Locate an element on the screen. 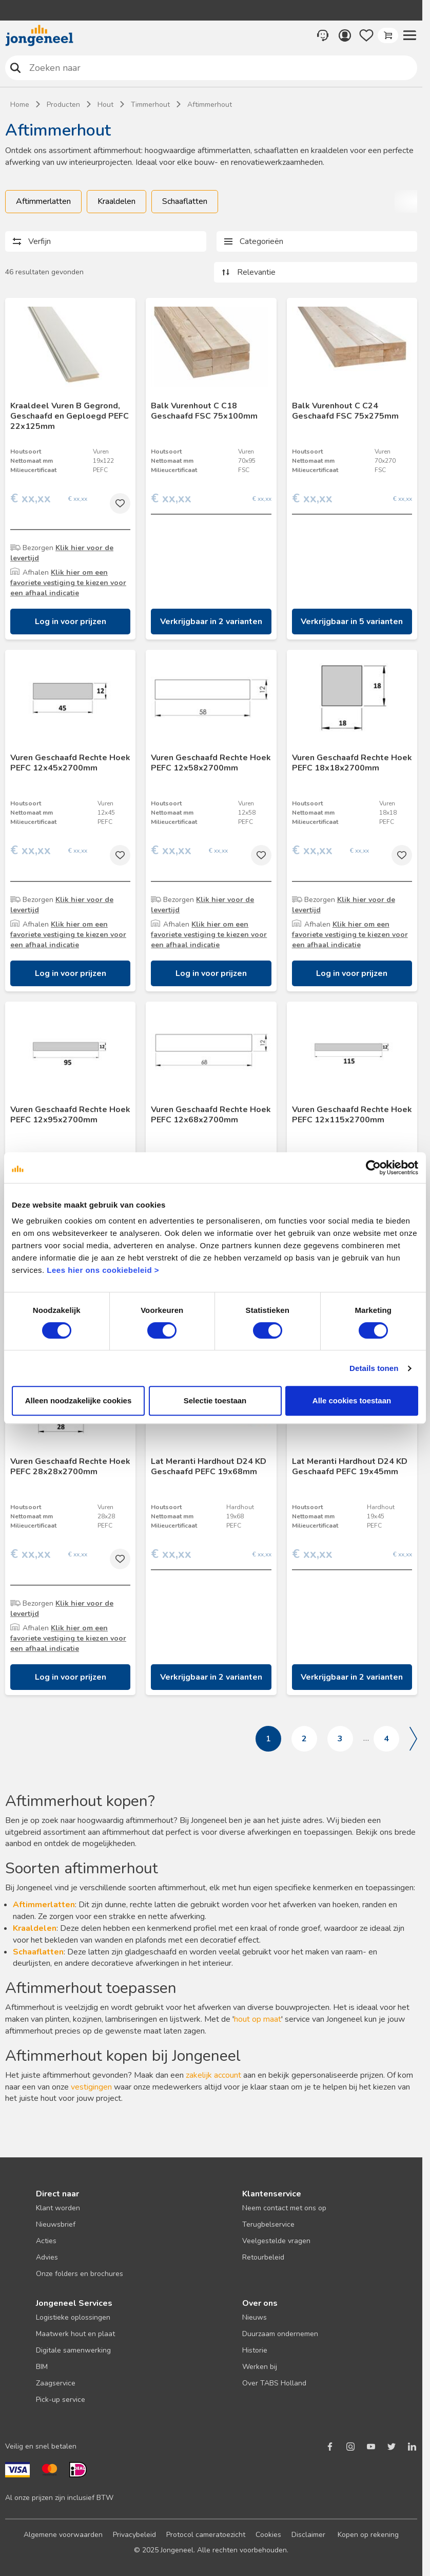 Image resolution: width=430 pixels, height=2576 pixels. BIM is located at coordinates (42, 2367).